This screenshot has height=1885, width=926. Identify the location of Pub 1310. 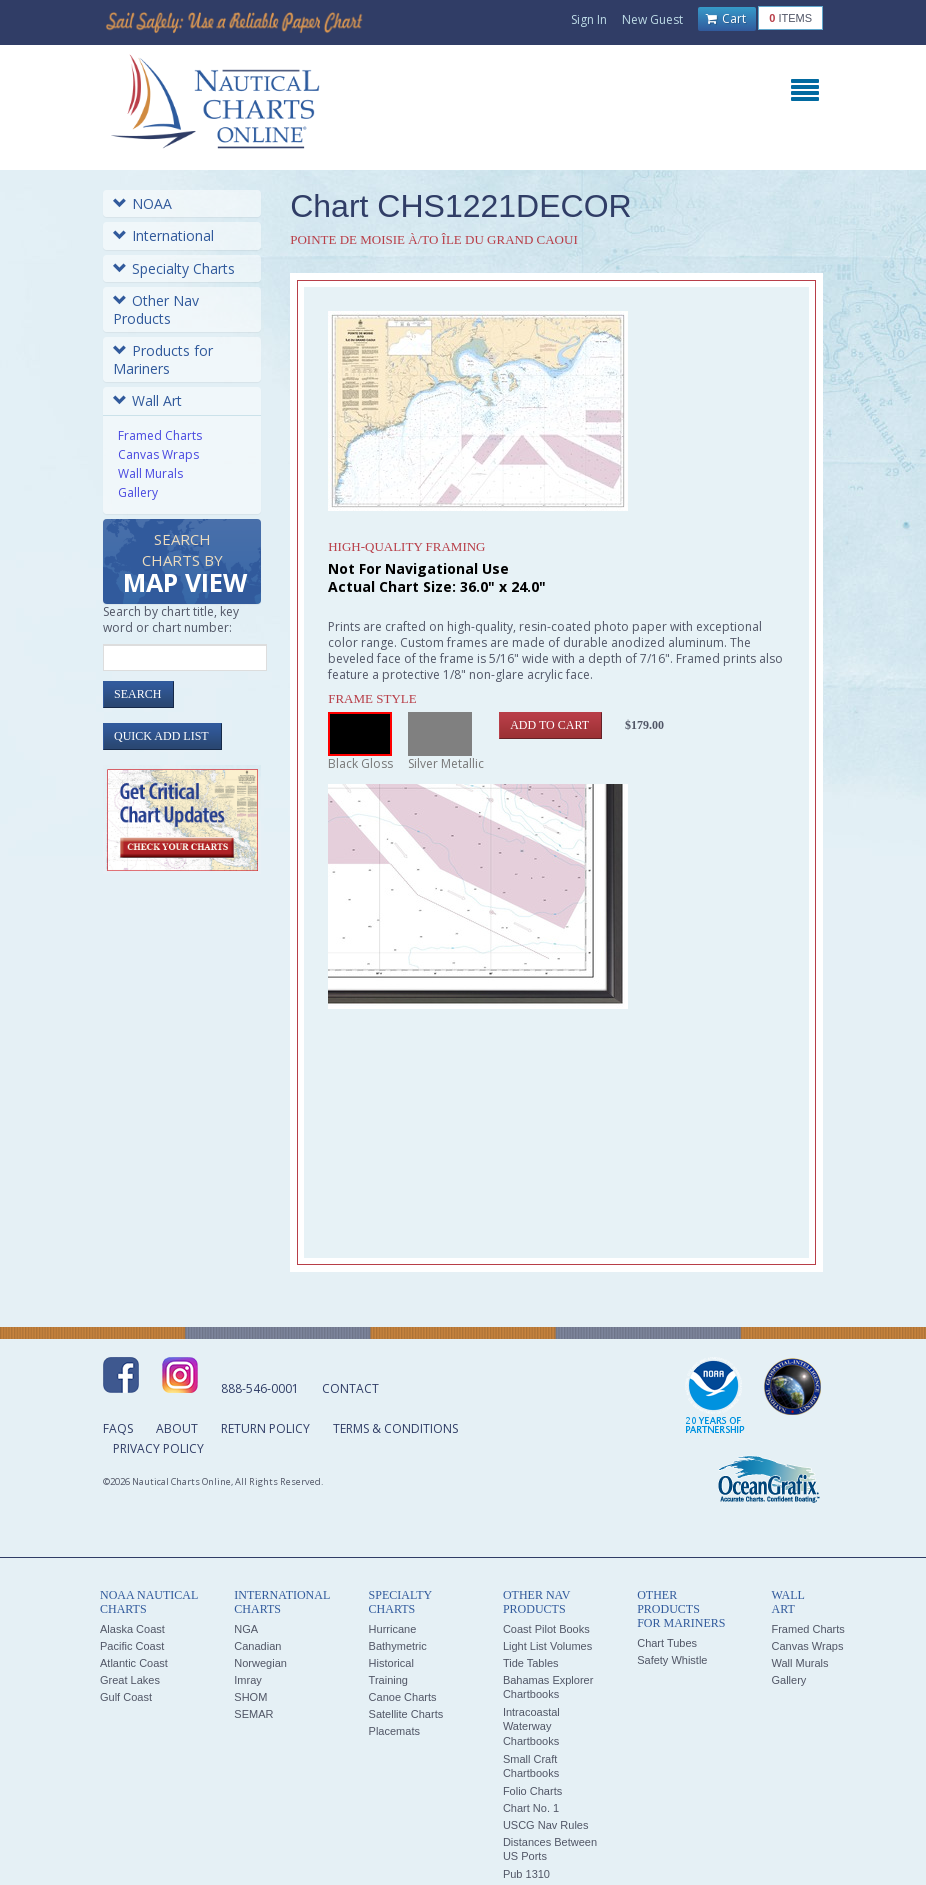
(526, 1874).